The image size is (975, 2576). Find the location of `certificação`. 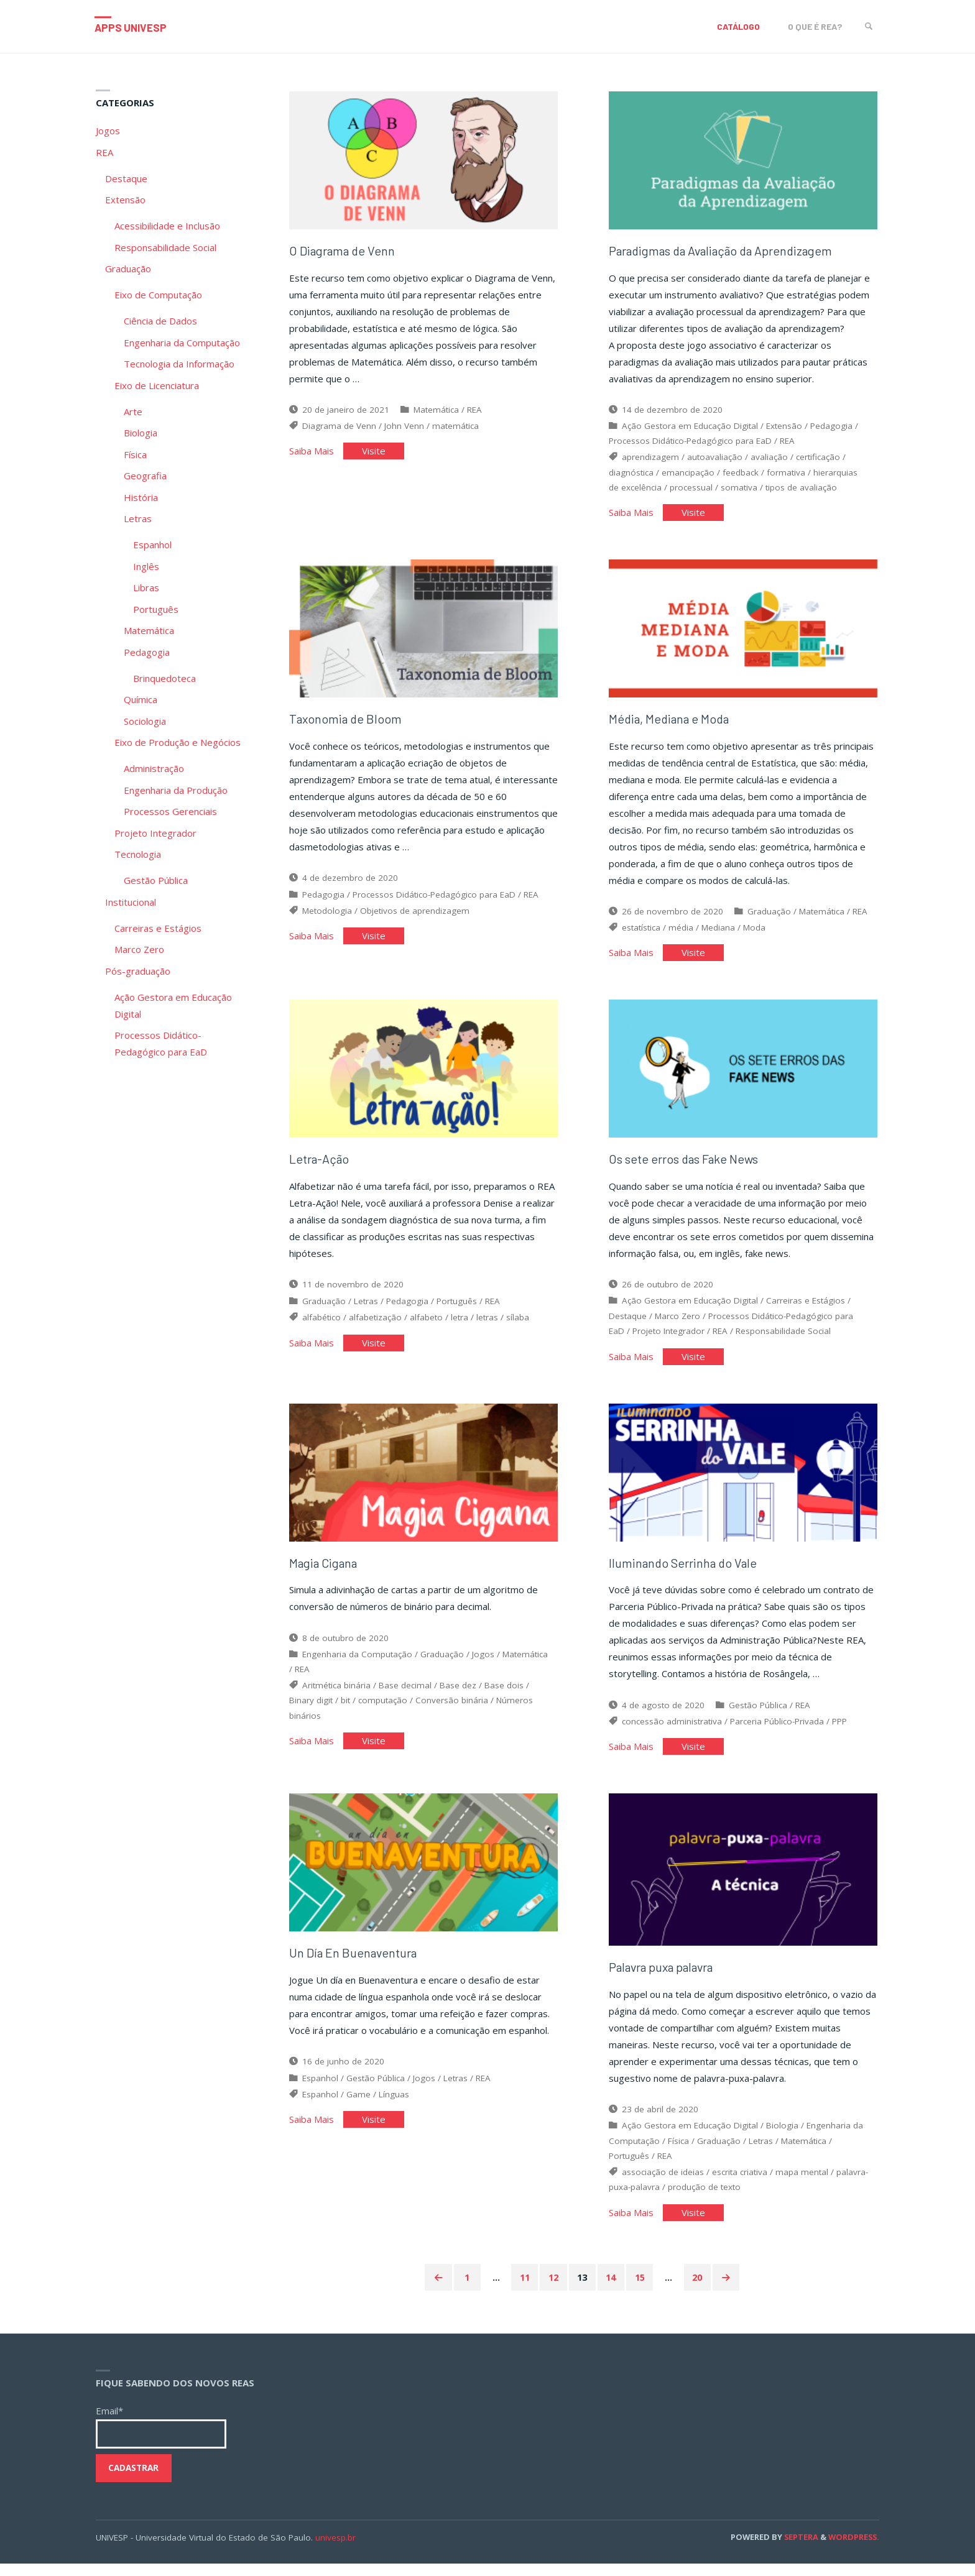

certificação is located at coordinates (818, 460).